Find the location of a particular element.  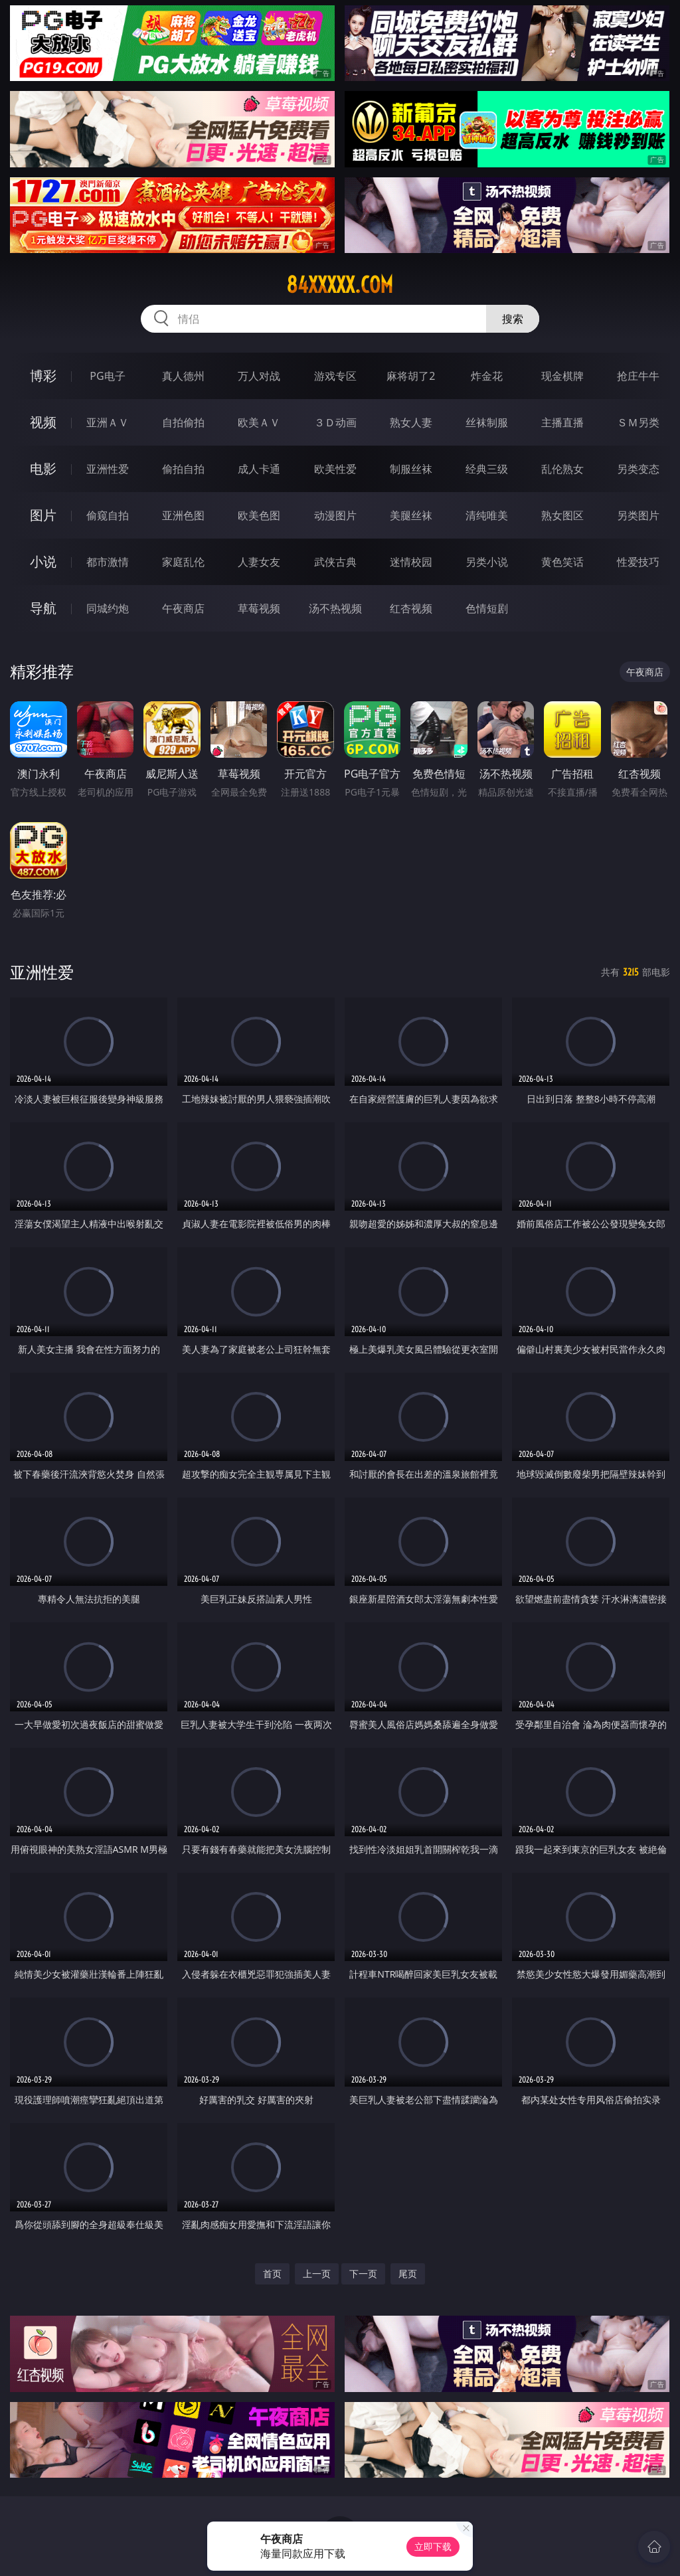

午夜商店 is located at coordinates (183, 608).